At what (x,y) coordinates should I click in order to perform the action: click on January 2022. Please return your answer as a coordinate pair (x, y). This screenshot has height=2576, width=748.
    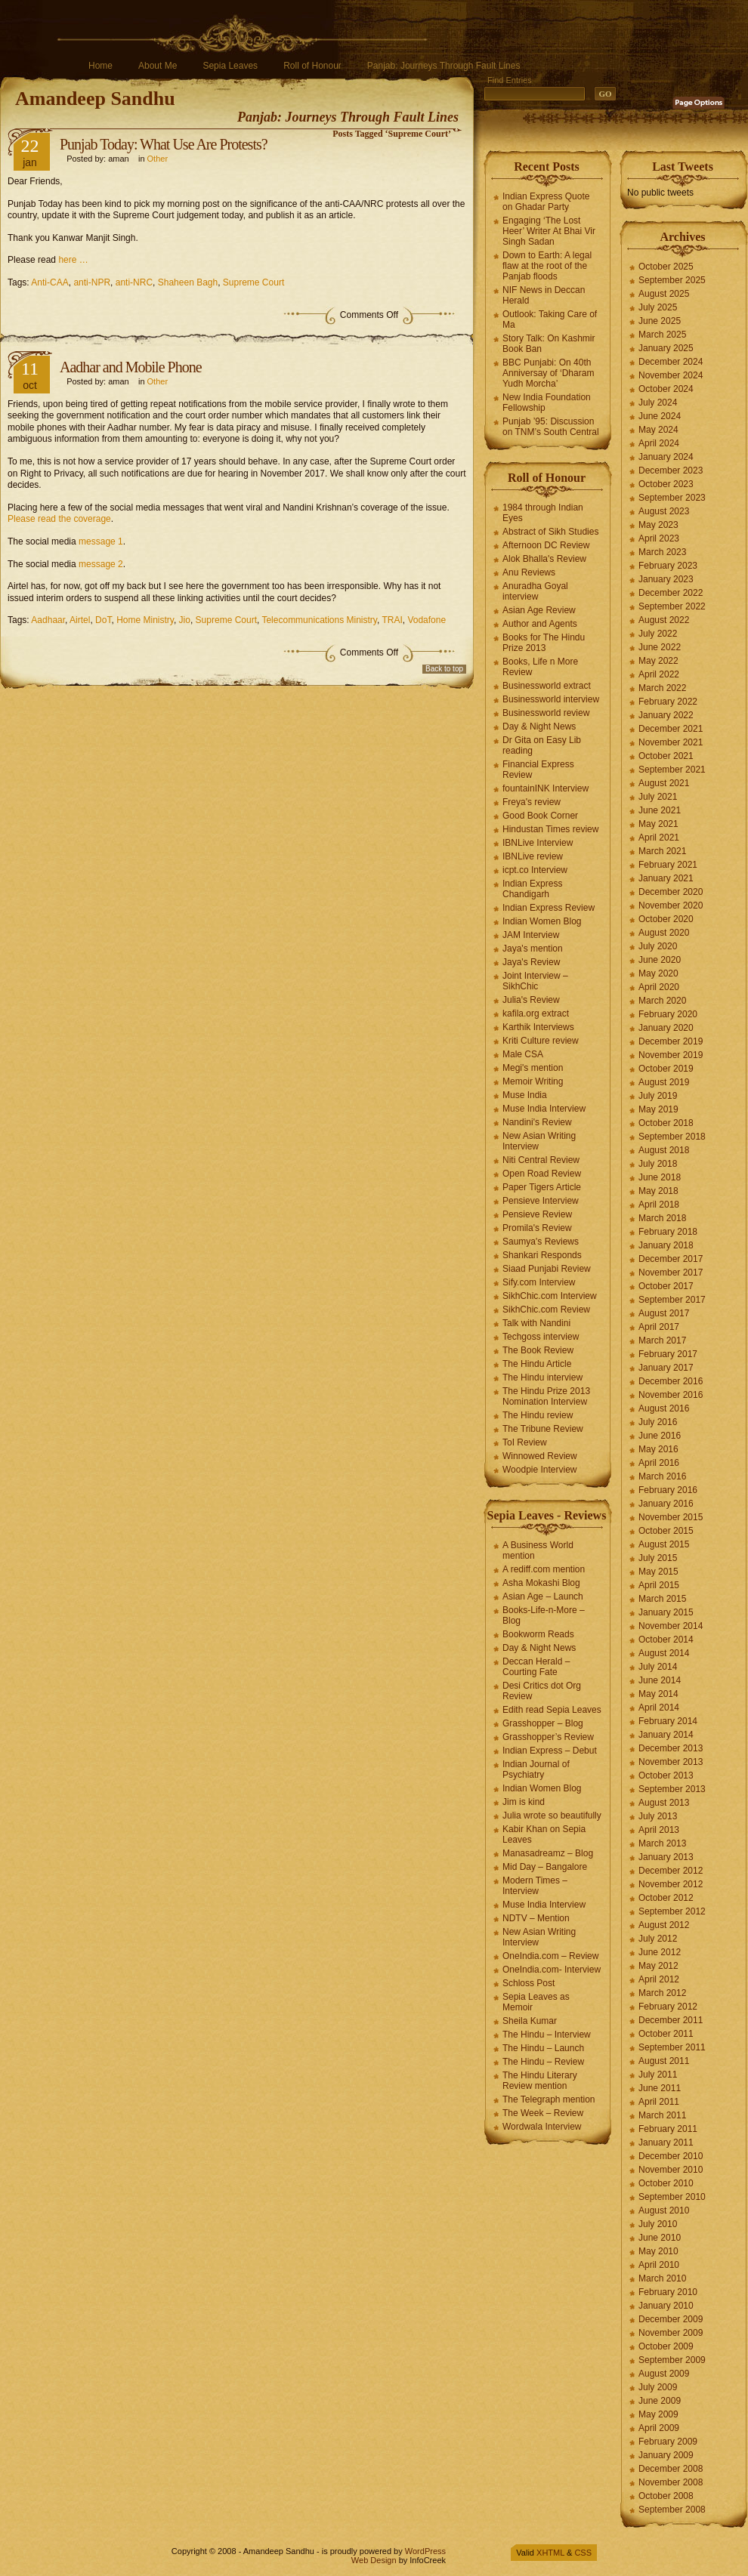
    Looking at the image, I should click on (666, 715).